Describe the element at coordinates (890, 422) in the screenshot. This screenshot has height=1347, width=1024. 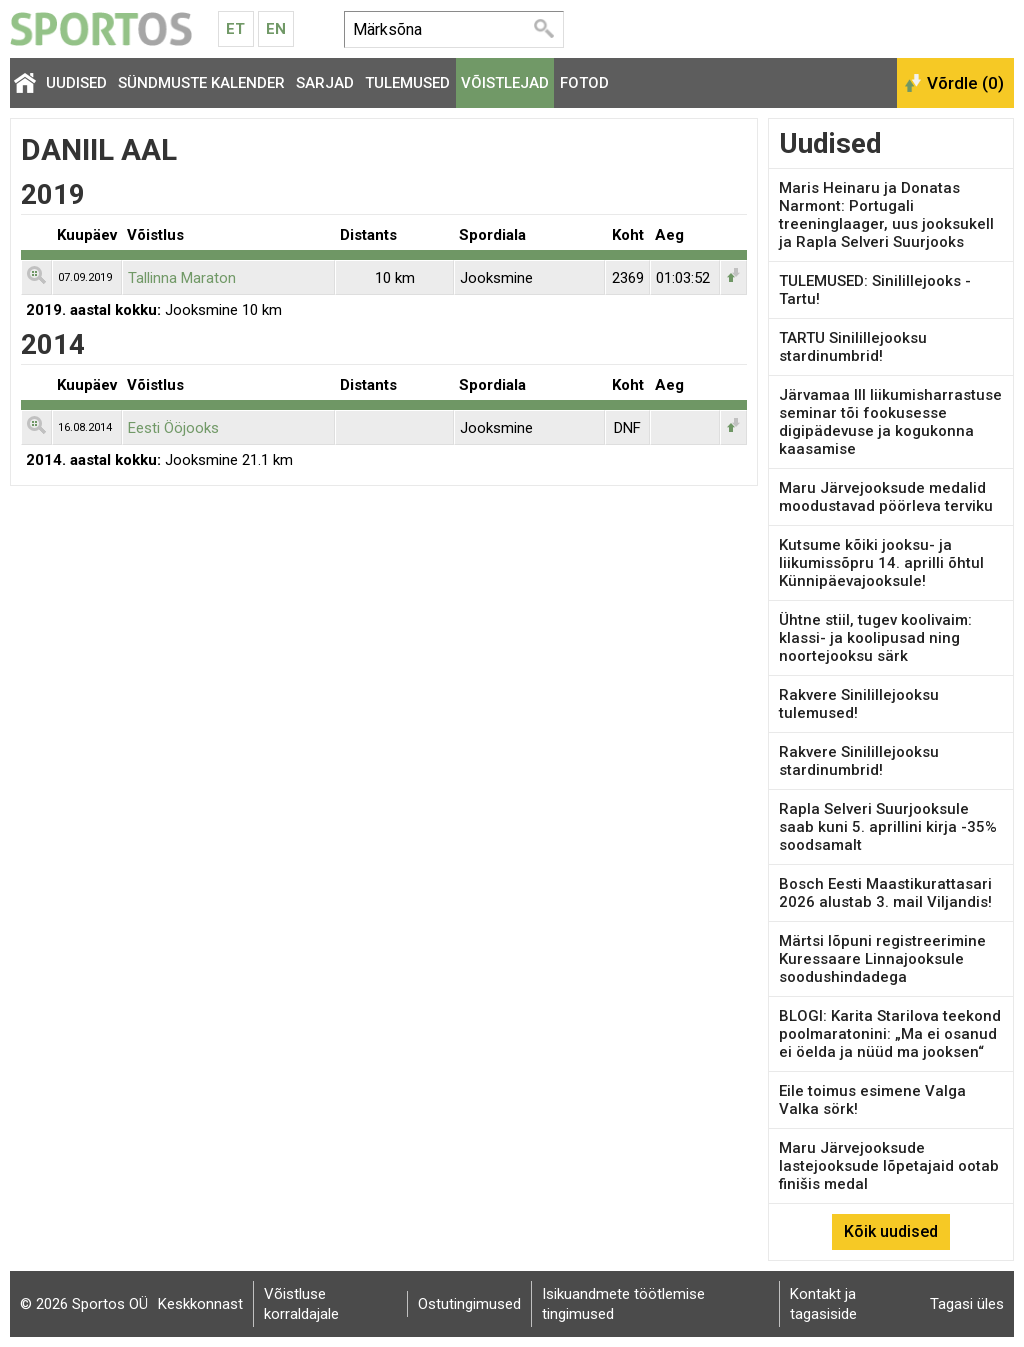
I see `Järvamaa III liikumisharrastuse seminar tõi fookusesse digipädevuse ja kogukonna kaasamise` at that location.